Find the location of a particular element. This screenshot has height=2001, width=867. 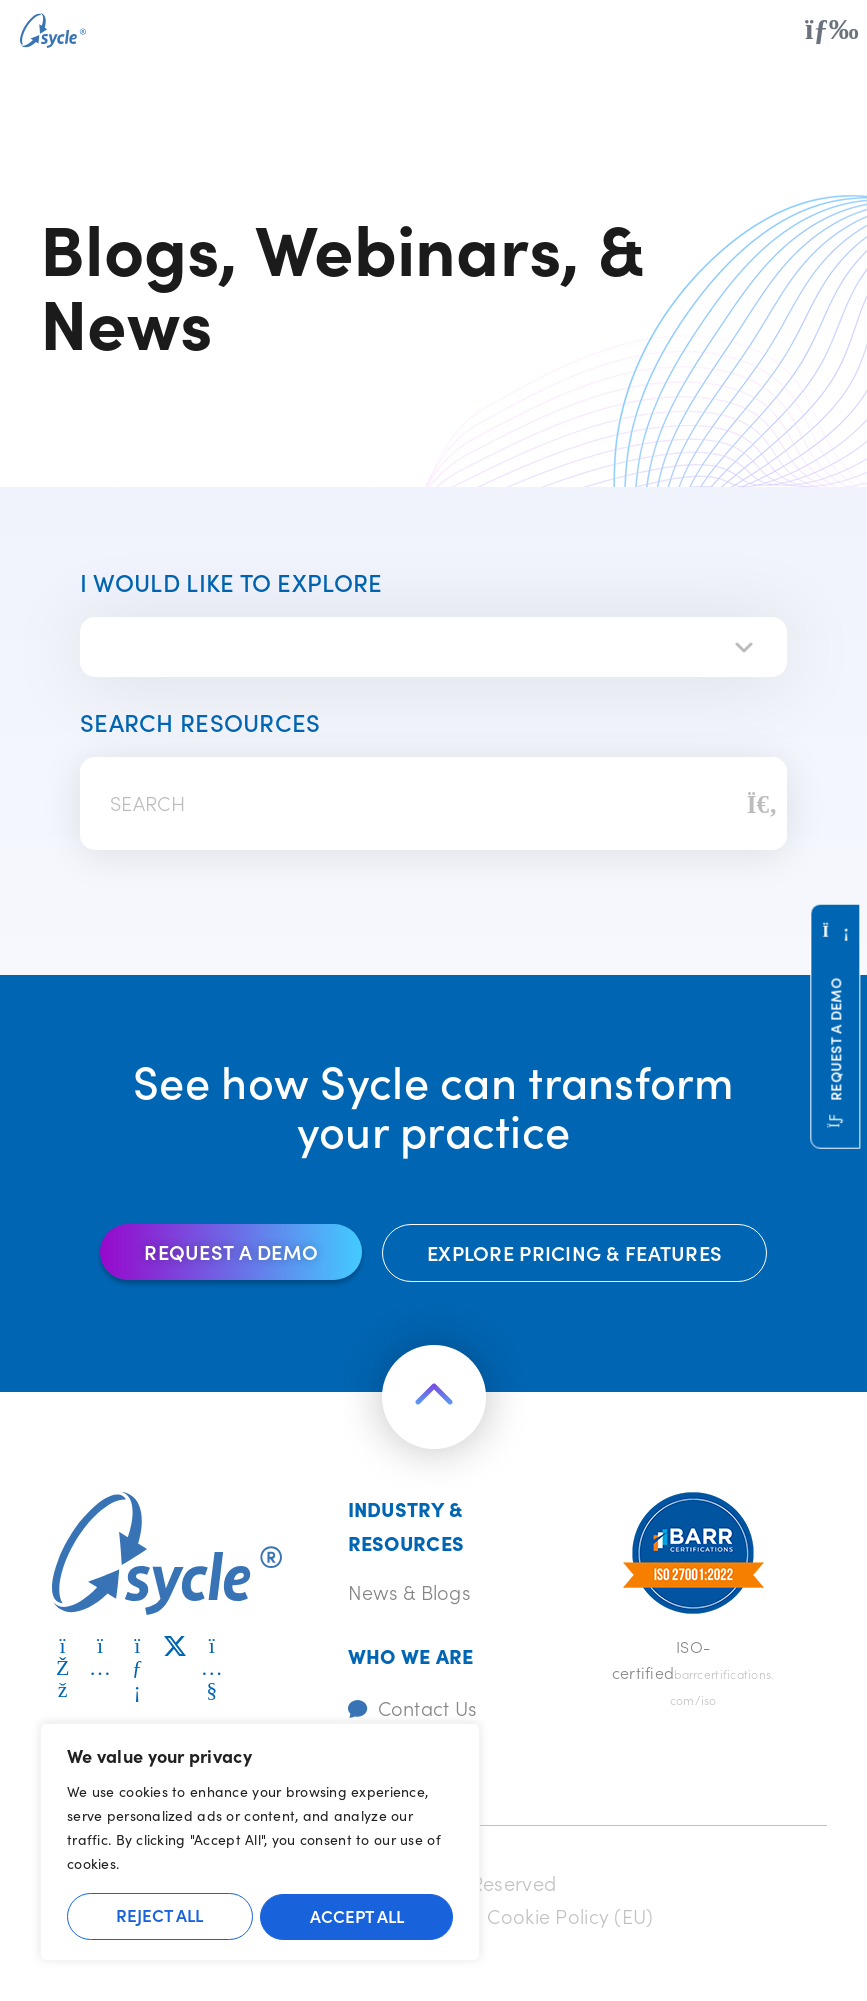

Cookie Policy (EU) is located at coordinates (572, 1914).